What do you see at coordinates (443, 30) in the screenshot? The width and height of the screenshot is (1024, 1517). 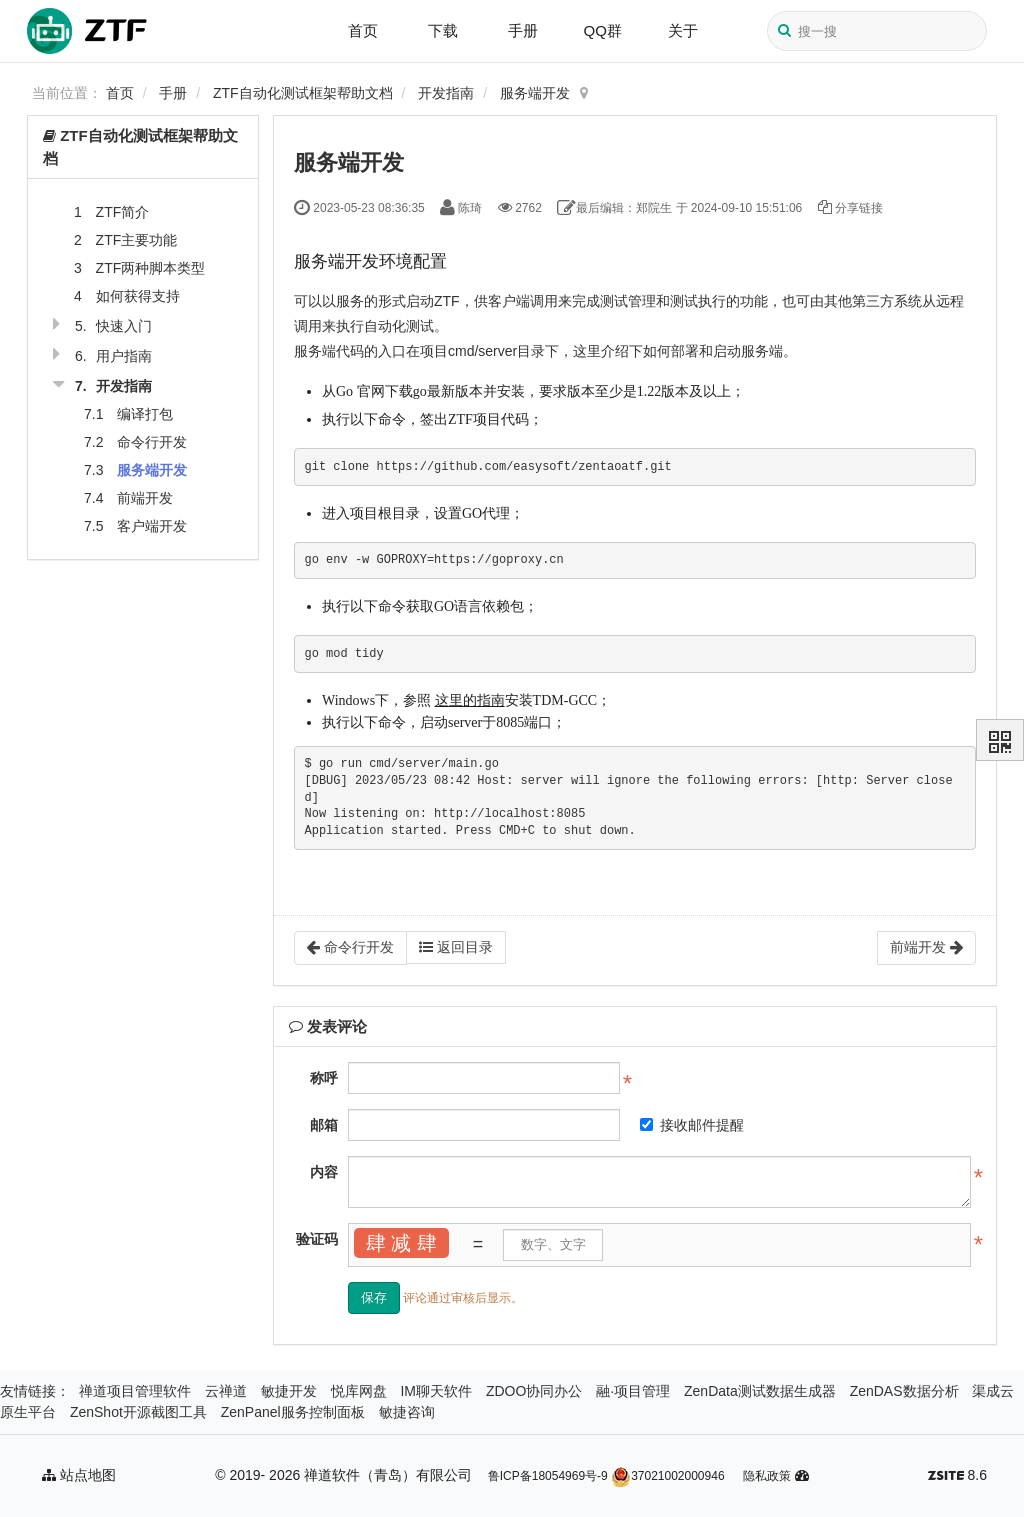 I see `下载` at bounding box center [443, 30].